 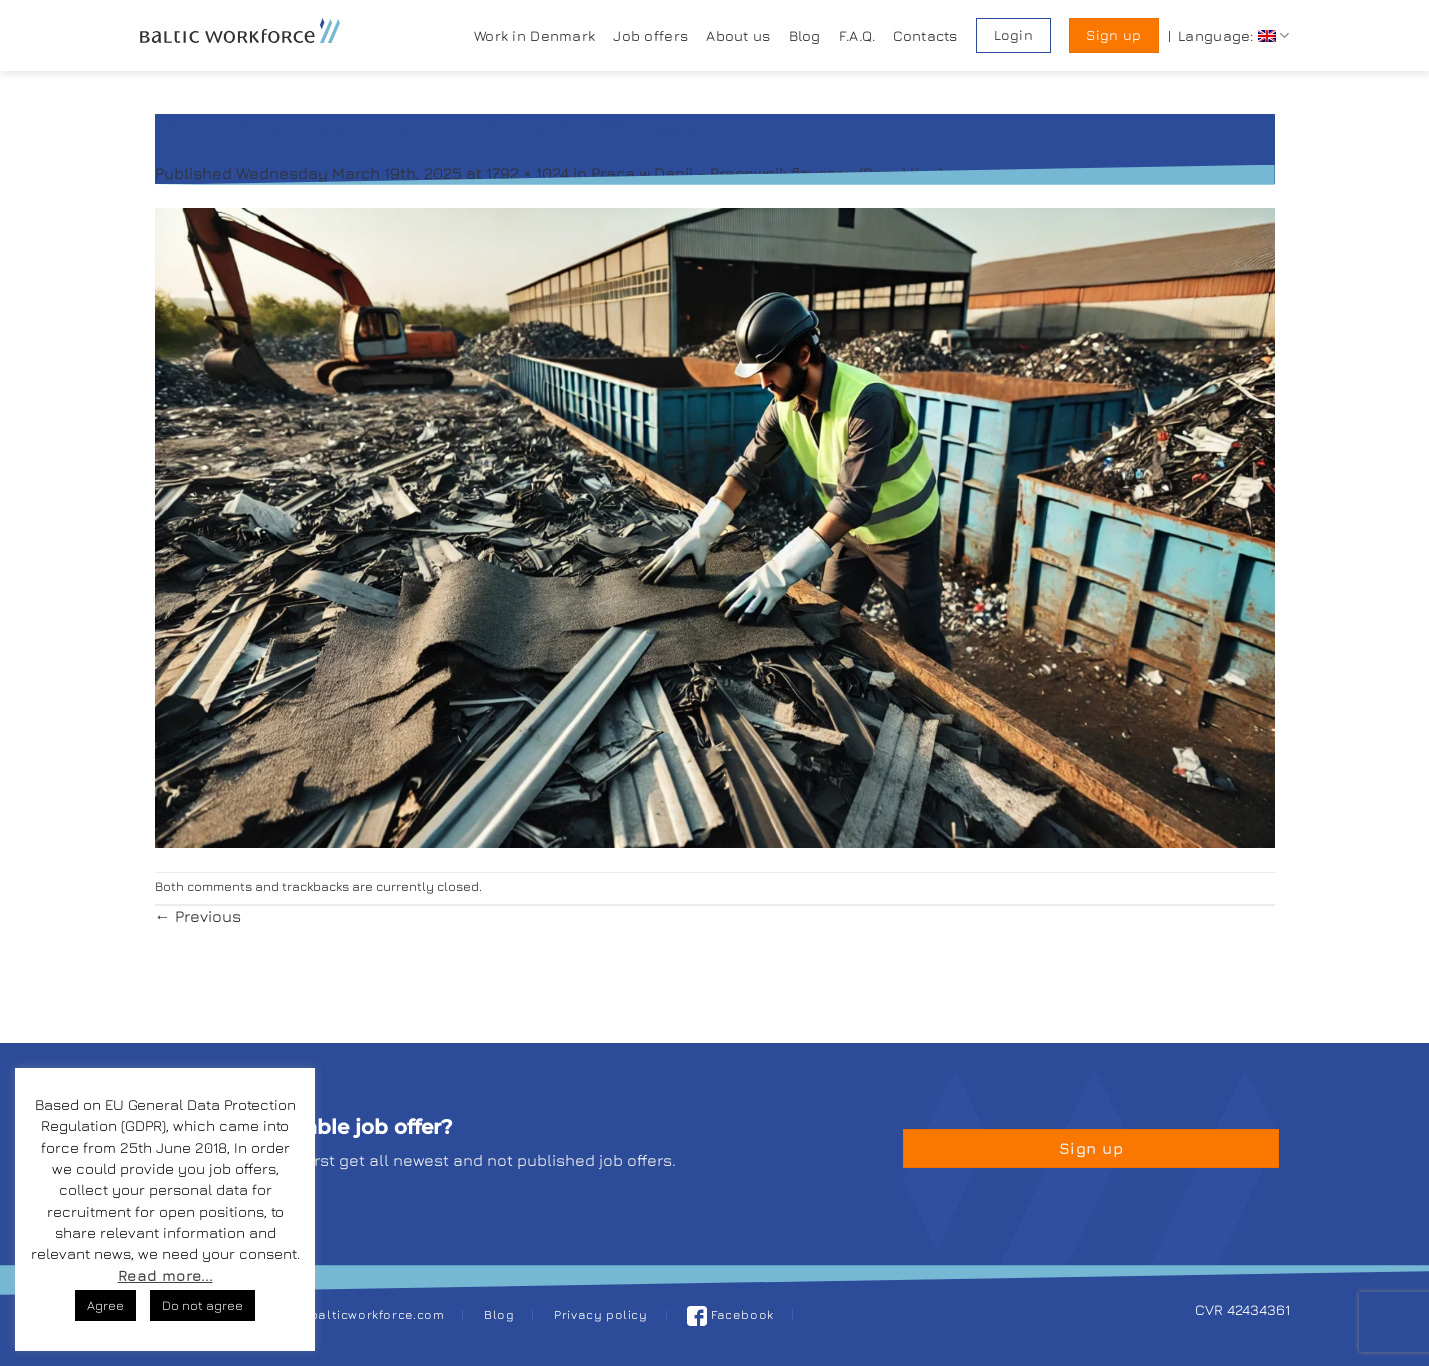 What do you see at coordinates (601, 1314) in the screenshot?
I see `Privacy policy` at bounding box center [601, 1314].